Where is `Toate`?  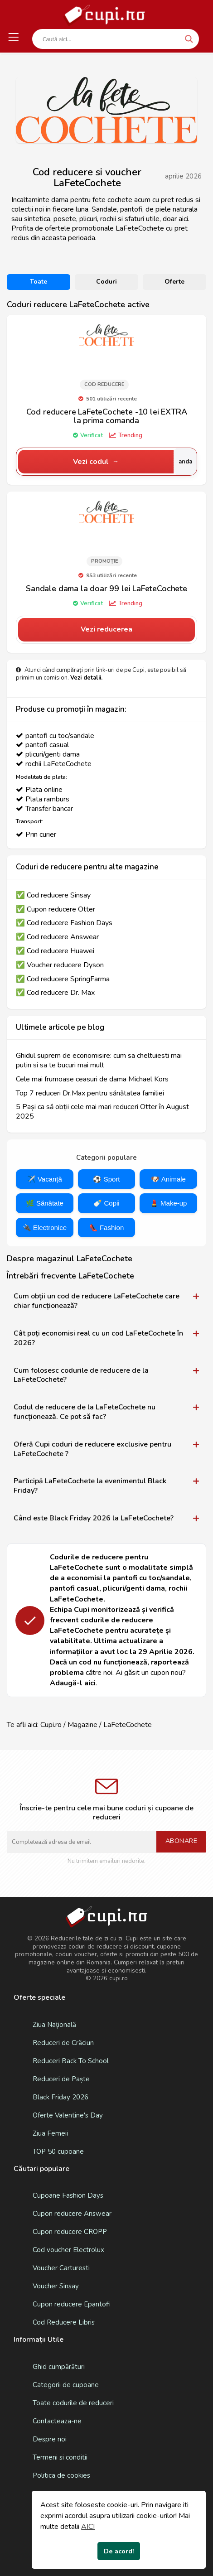
Toate is located at coordinates (38, 281).